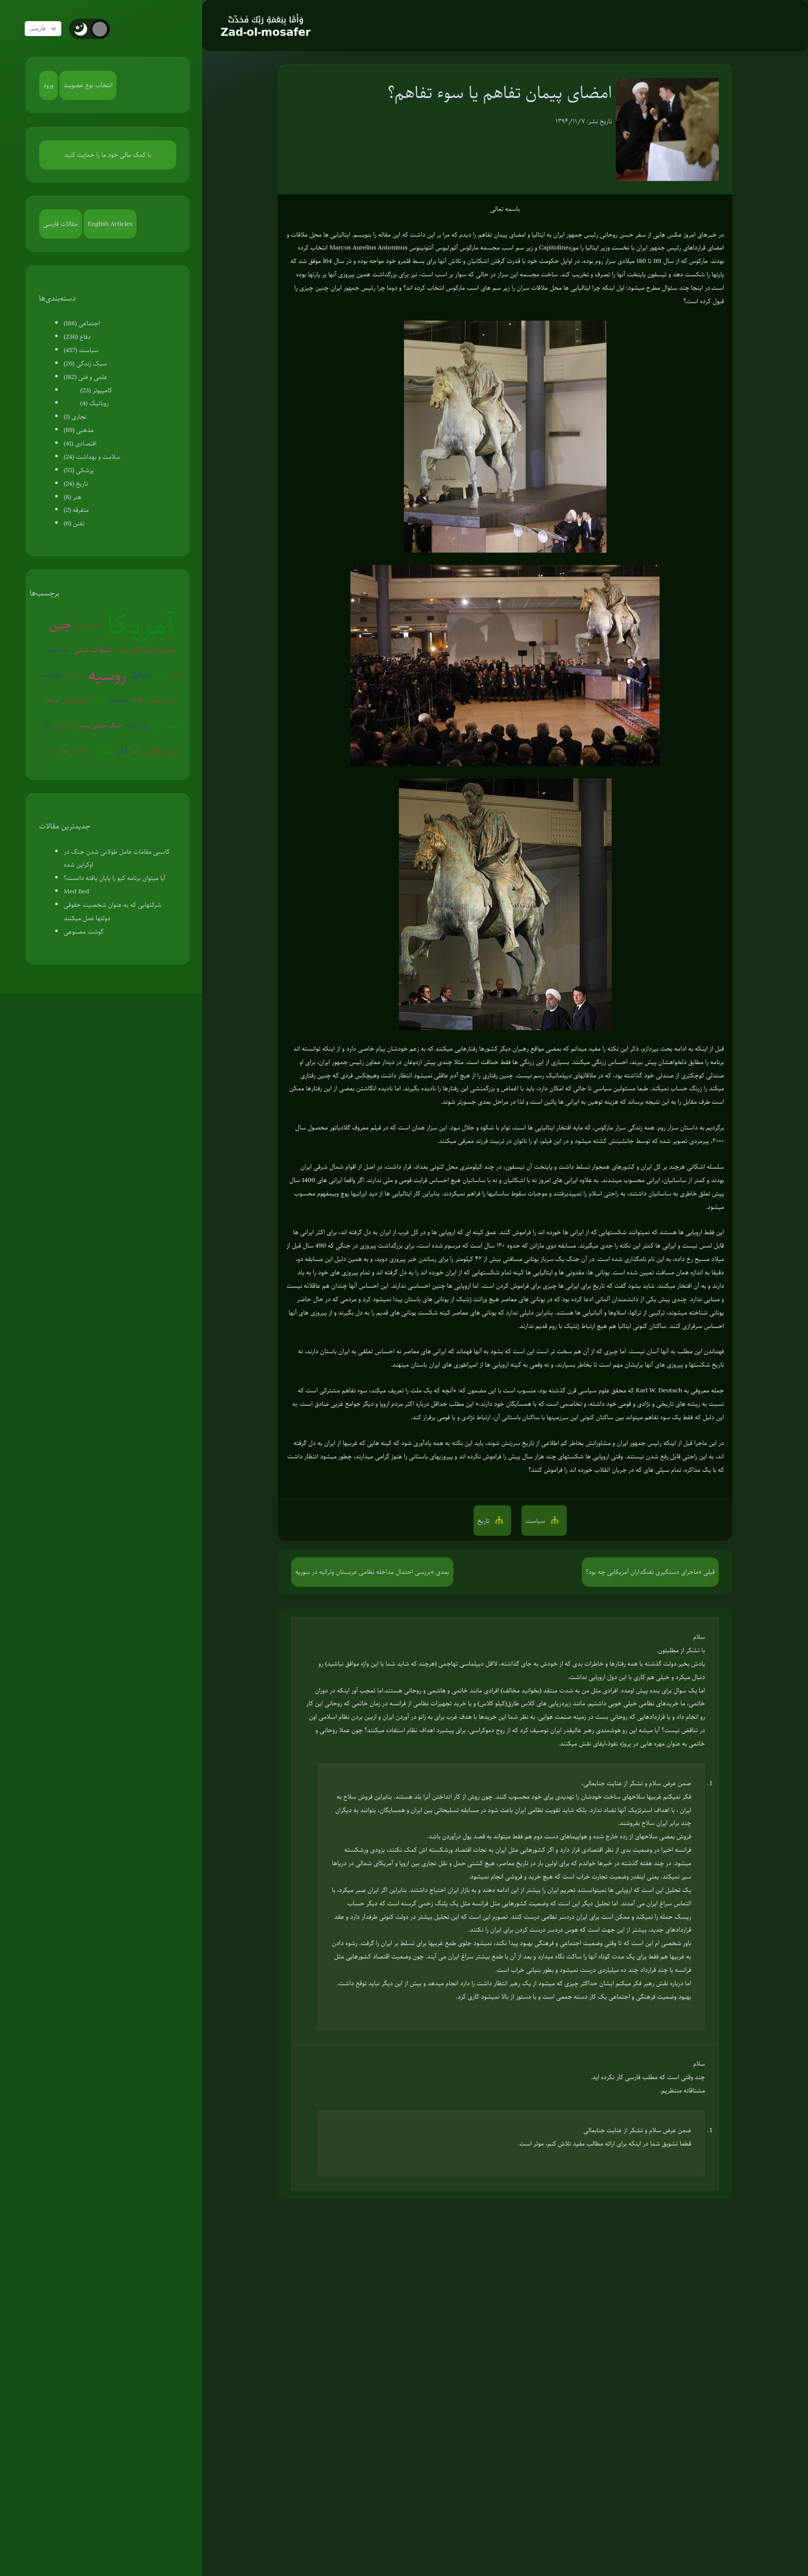 This screenshot has width=808, height=2576. I want to click on آمریکا, so click(141, 624).